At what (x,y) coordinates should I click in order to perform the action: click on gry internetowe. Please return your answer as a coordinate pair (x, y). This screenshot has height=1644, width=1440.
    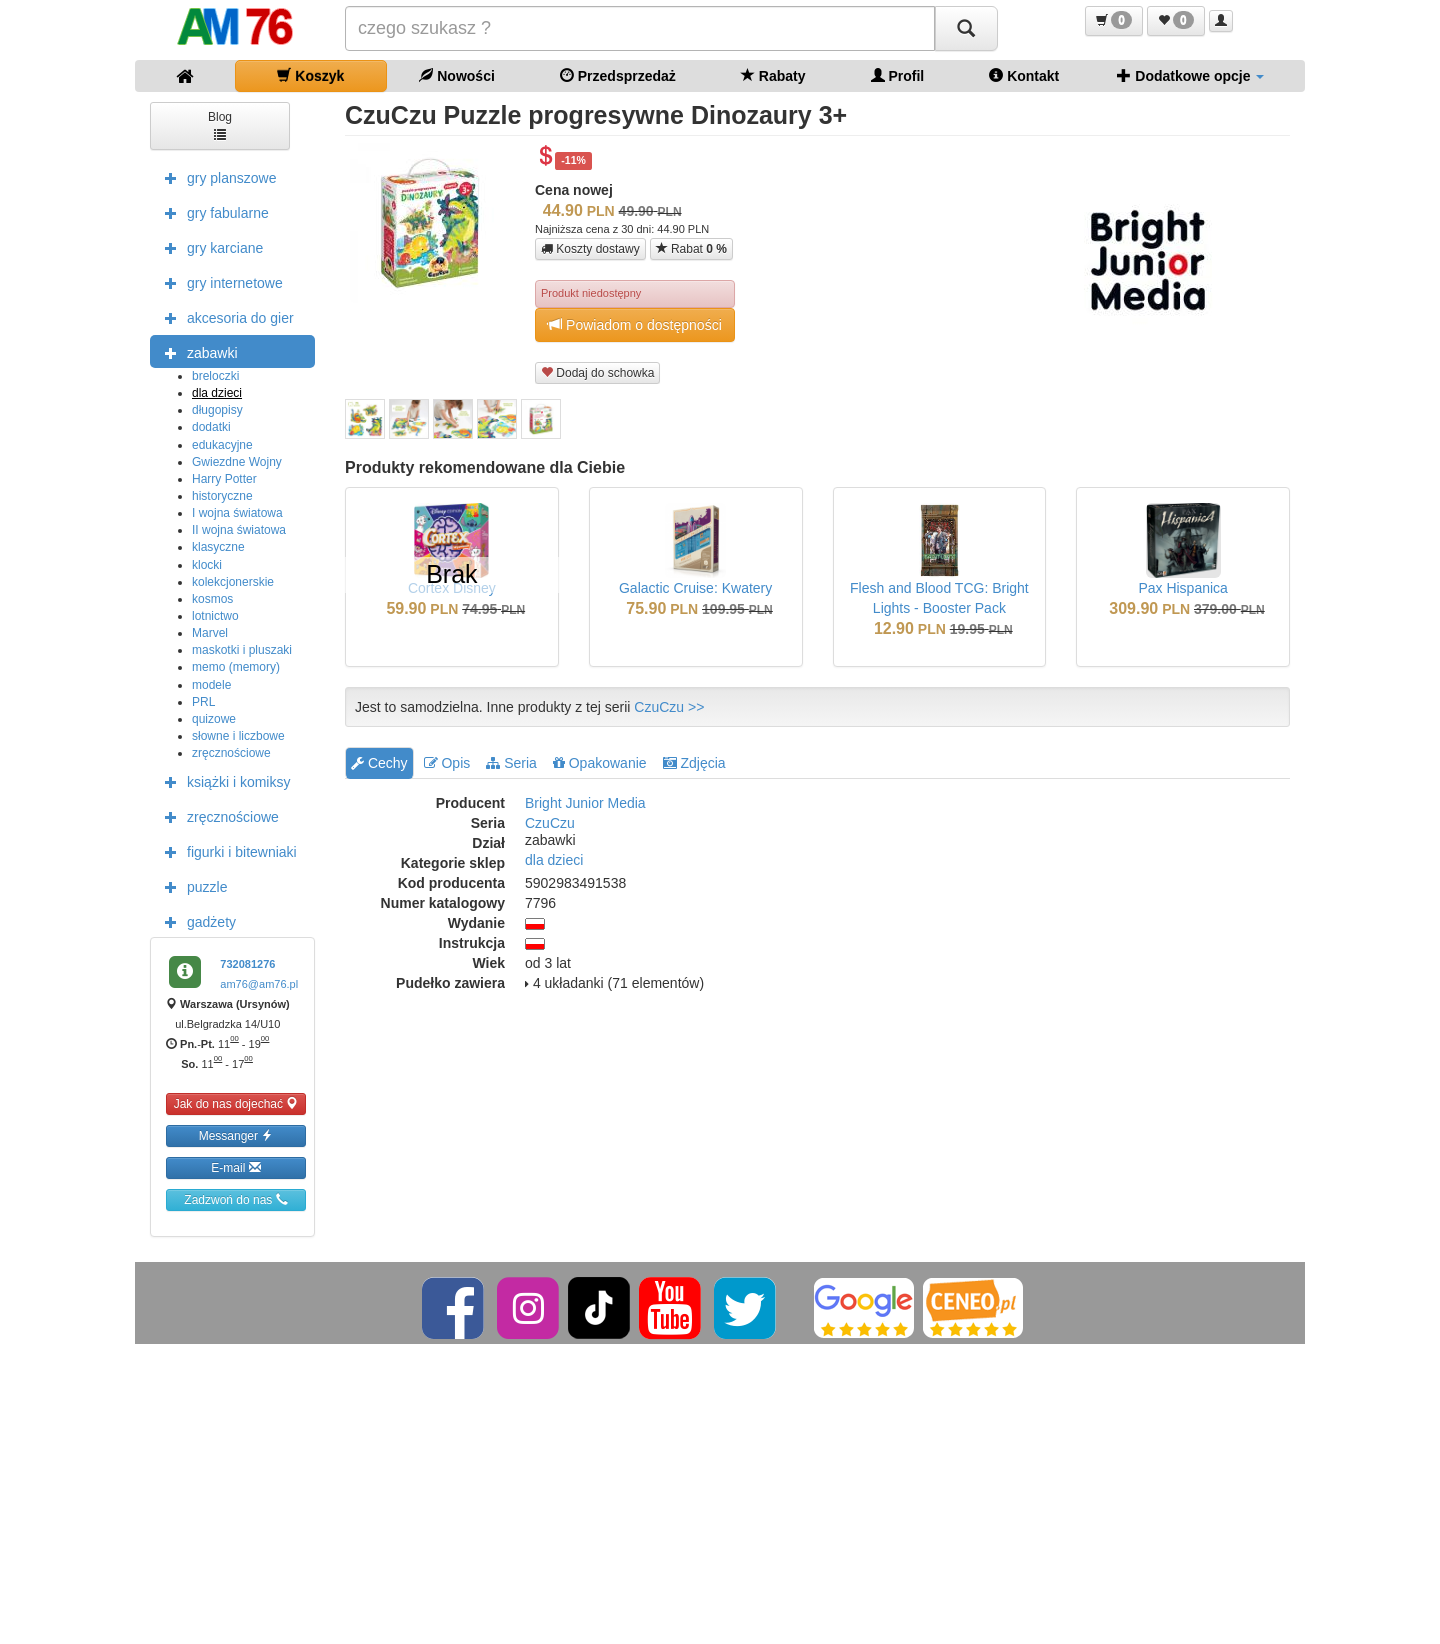
    Looking at the image, I should click on (219, 282).